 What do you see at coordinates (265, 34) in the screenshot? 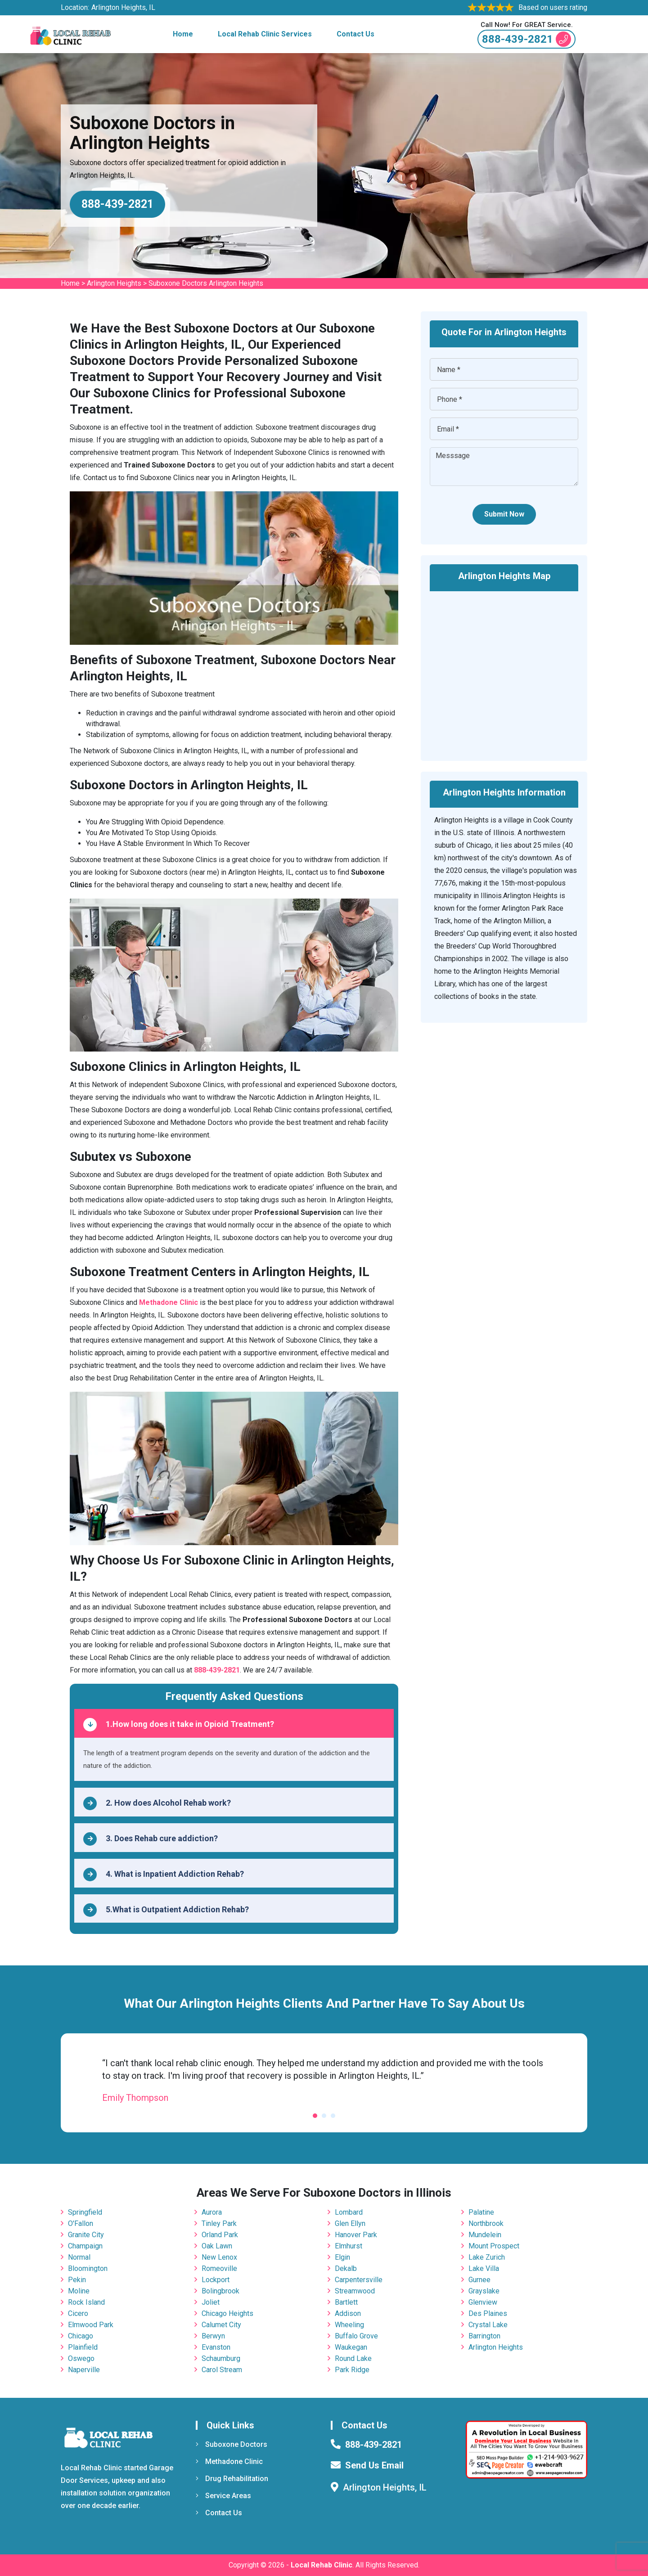
I see `Local Rehab Clinic Services` at bounding box center [265, 34].